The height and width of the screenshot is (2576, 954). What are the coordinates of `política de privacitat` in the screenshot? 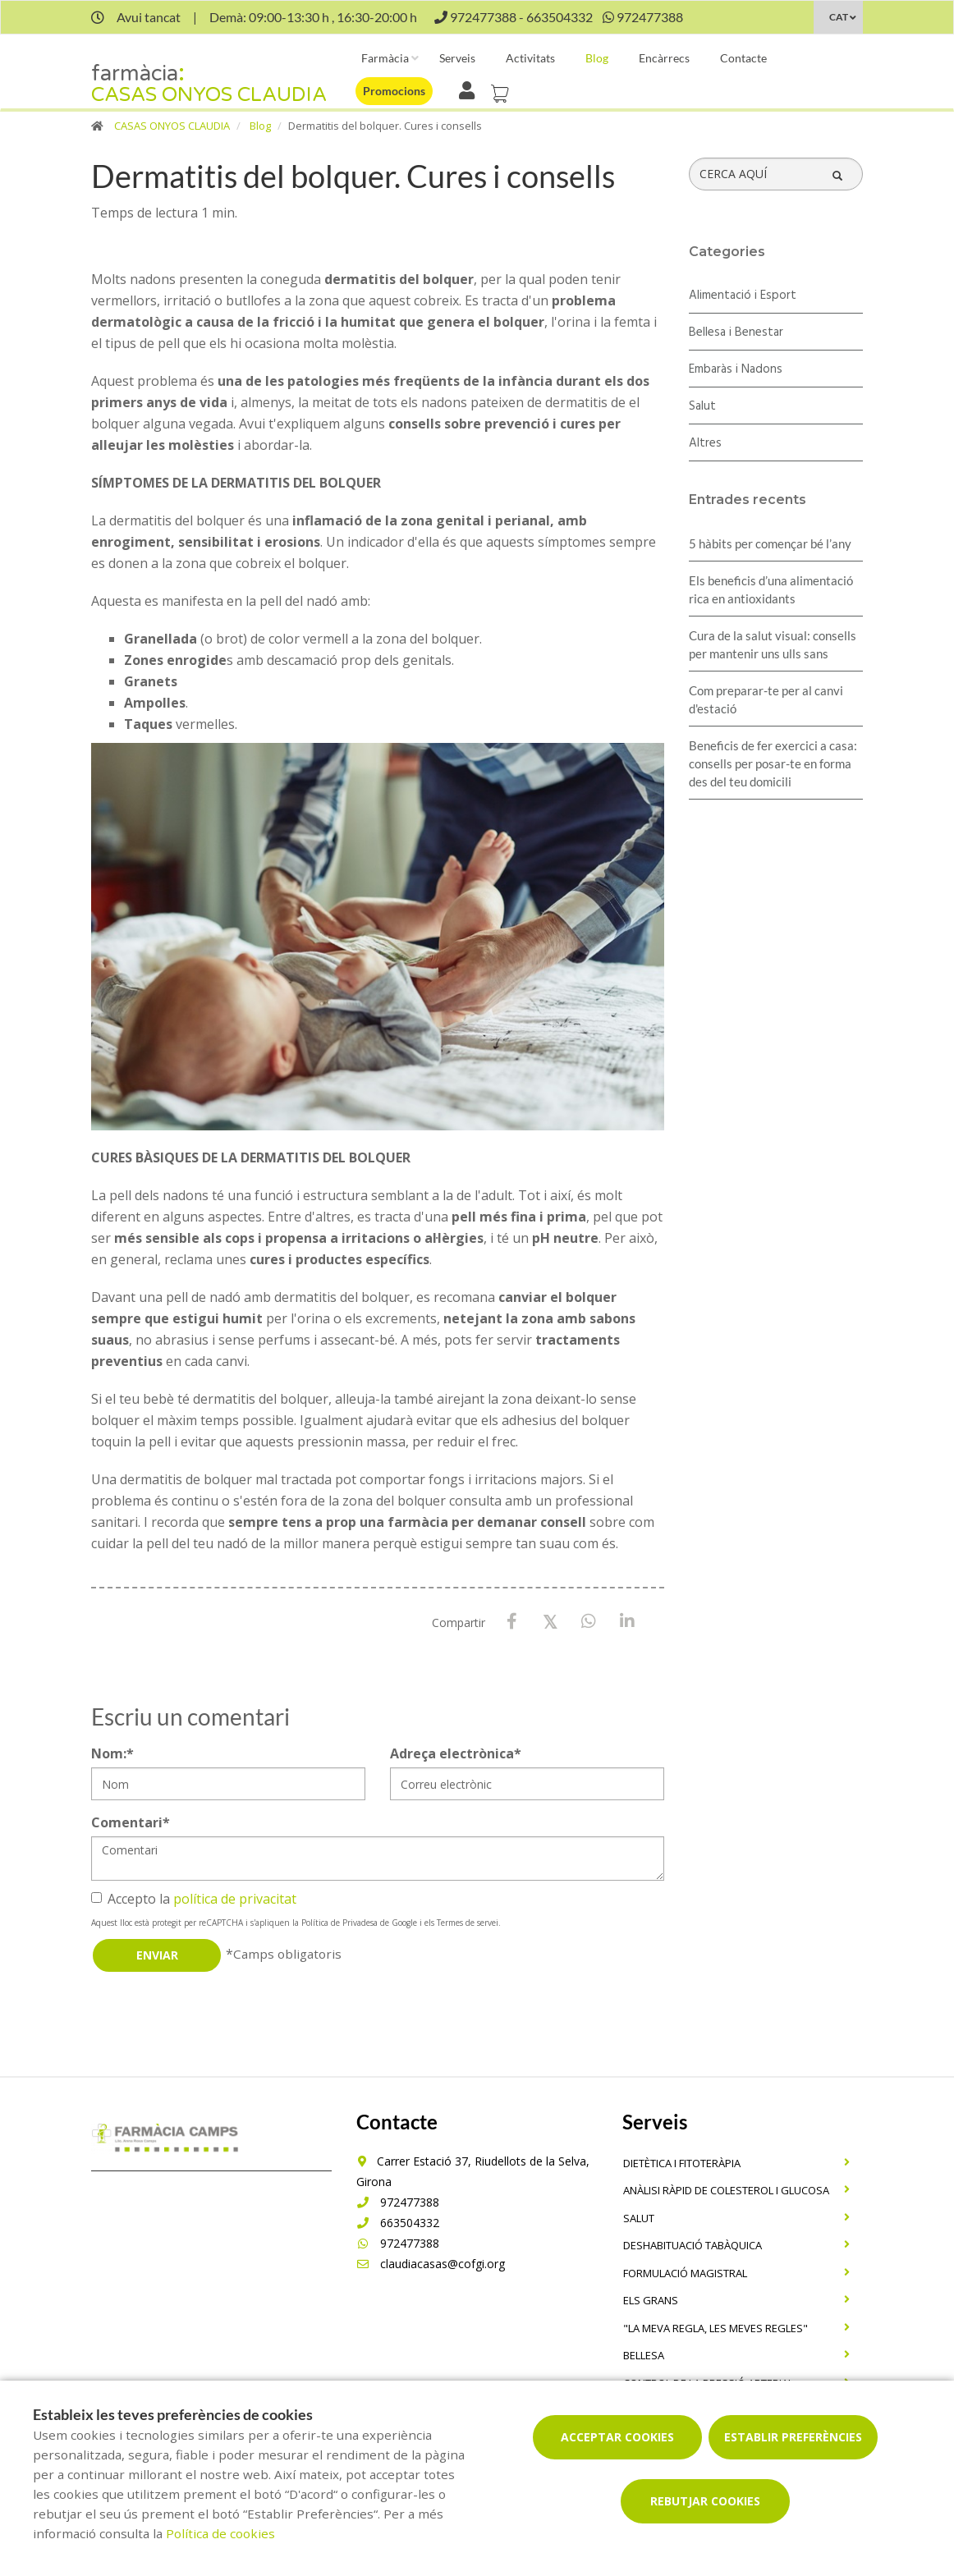 It's located at (234, 1899).